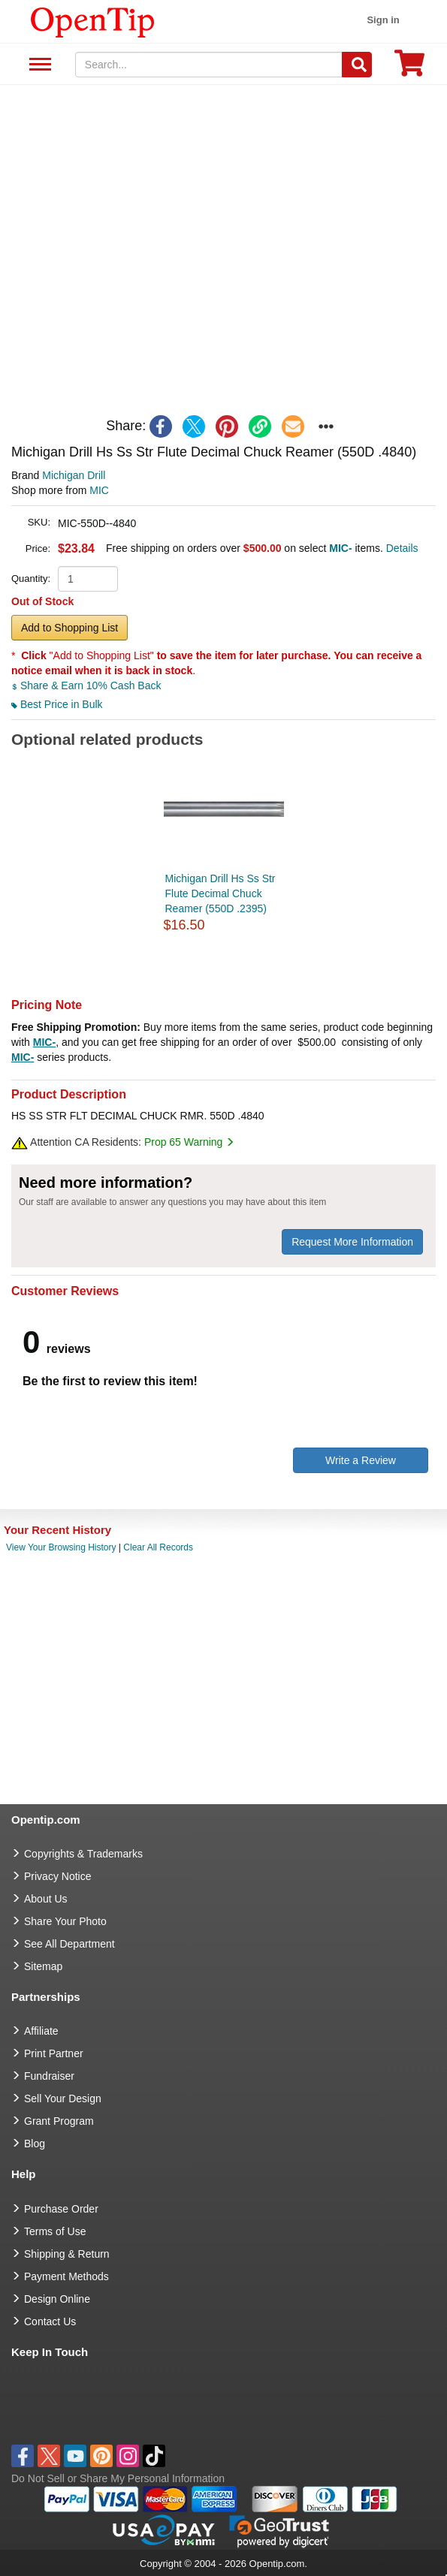 This screenshot has width=447, height=2576. Describe the element at coordinates (41, 2031) in the screenshot. I see `Affiliate [go to Affiliate]` at that location.